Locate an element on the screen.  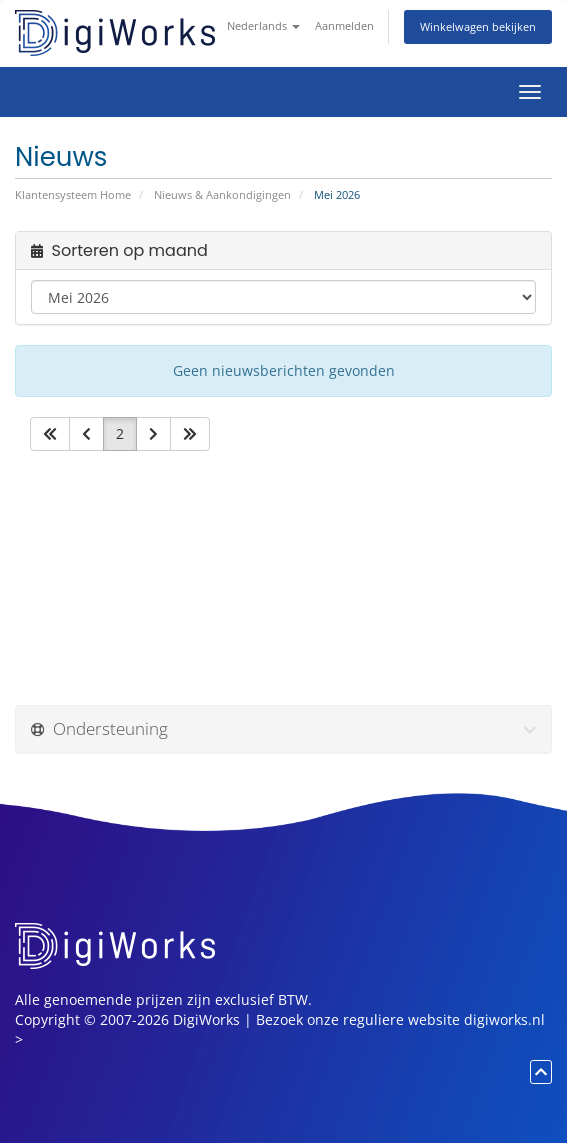
Klantensysteem Home is located at coordinates (73, 194).